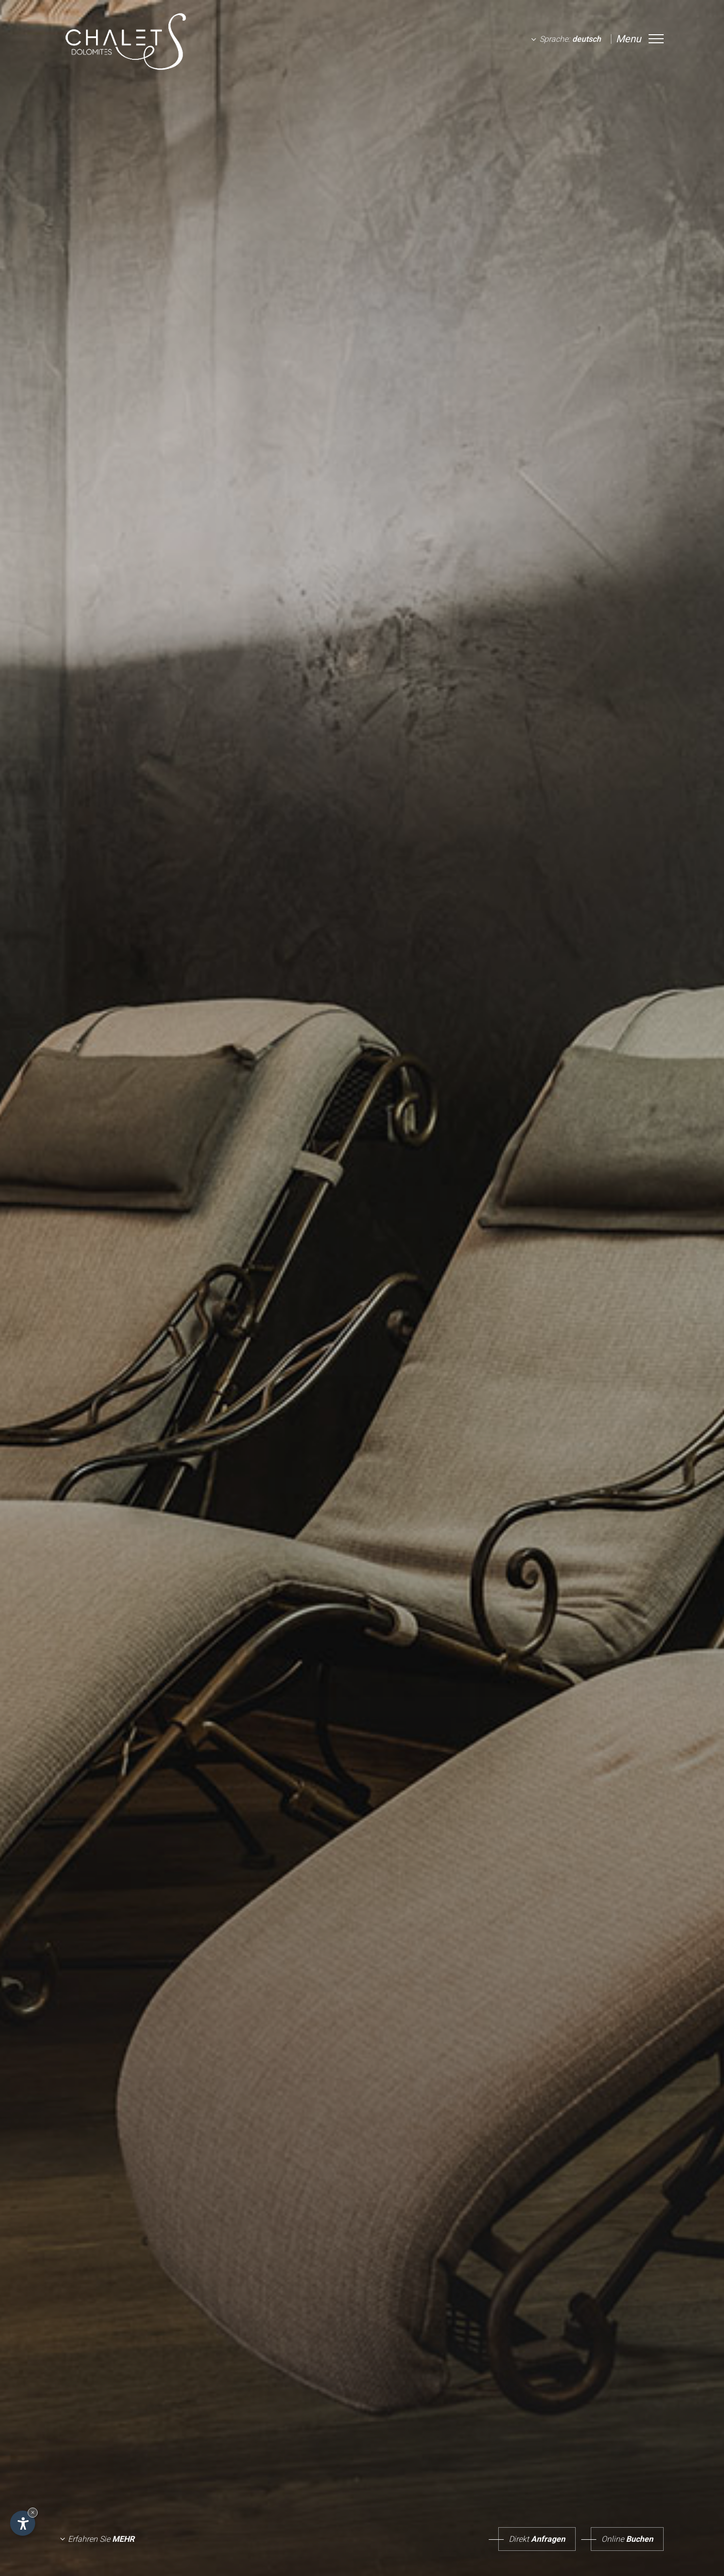 The width and height of the screenshot is (724, 2576). Describe the element at coordinates (531, 2539) in the screenshot. I see `Anfragen` at that location.